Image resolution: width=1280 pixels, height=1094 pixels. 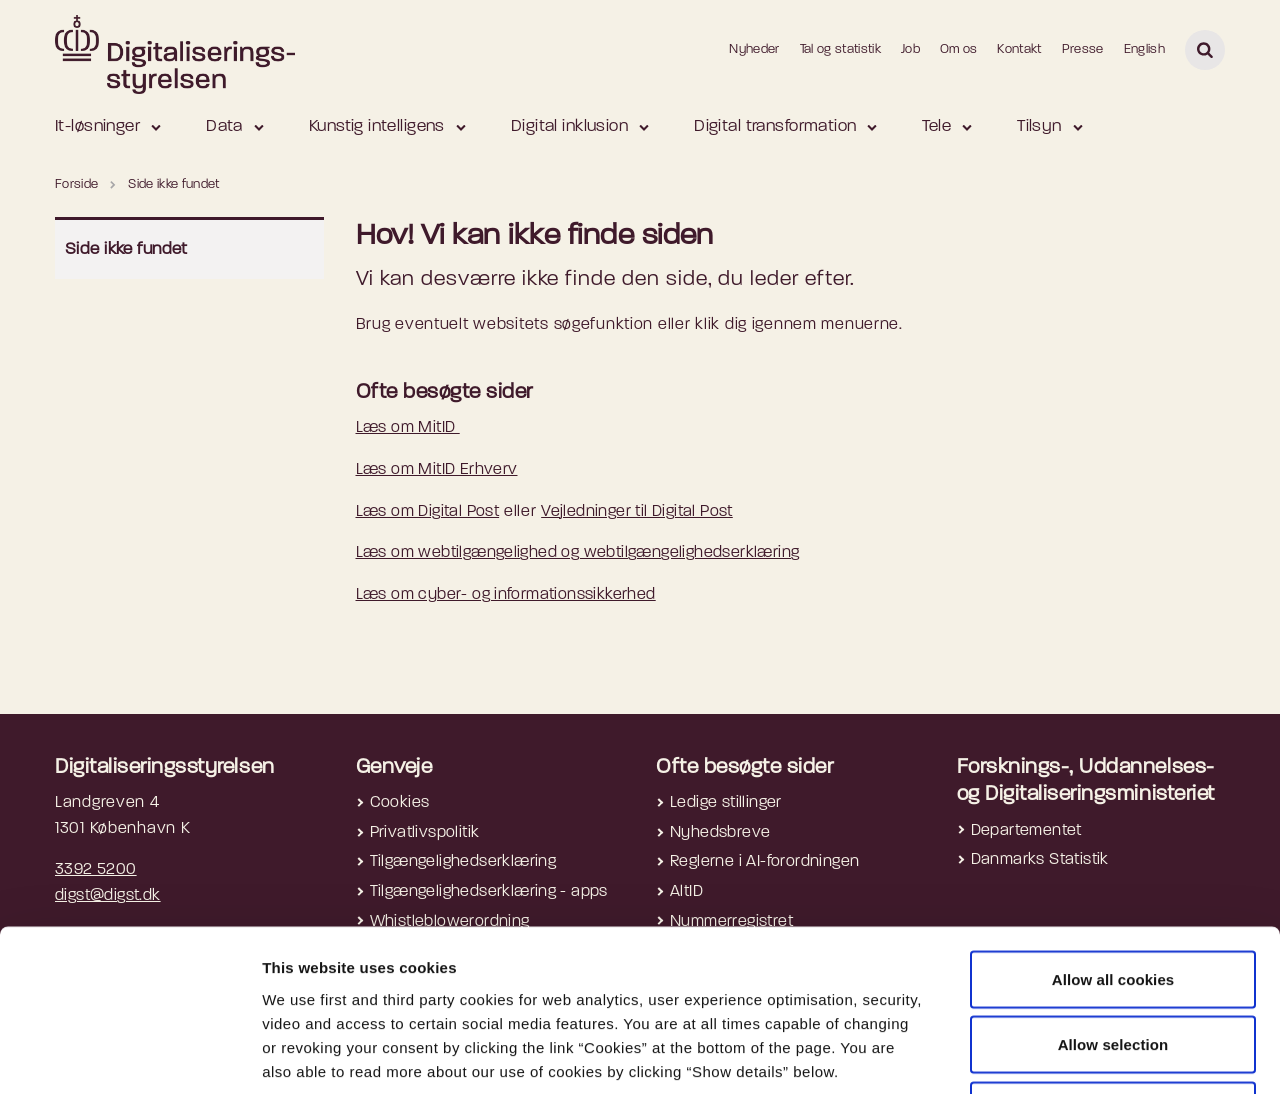 What do you see at coordinates (1061, 1054) in the screenshot?
I see `Show details` at bounding box center [1061, 1054].